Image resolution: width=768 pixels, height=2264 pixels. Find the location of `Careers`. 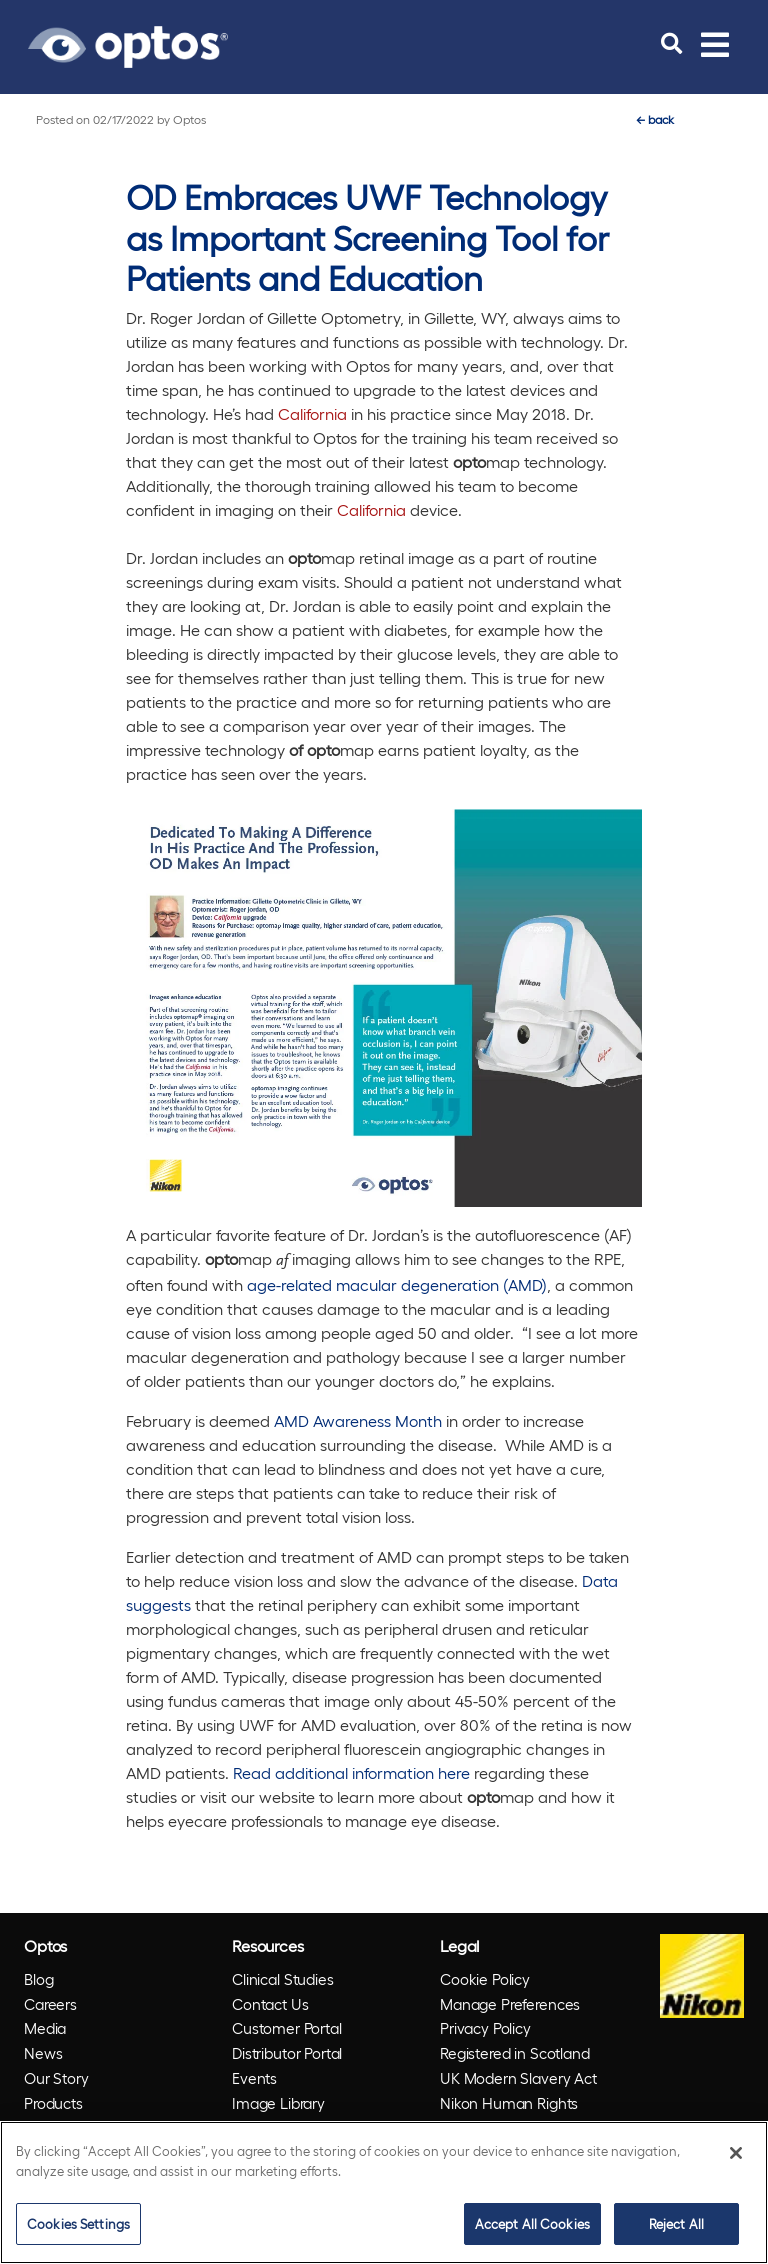

Careers is located at coordinates (50, 2004).